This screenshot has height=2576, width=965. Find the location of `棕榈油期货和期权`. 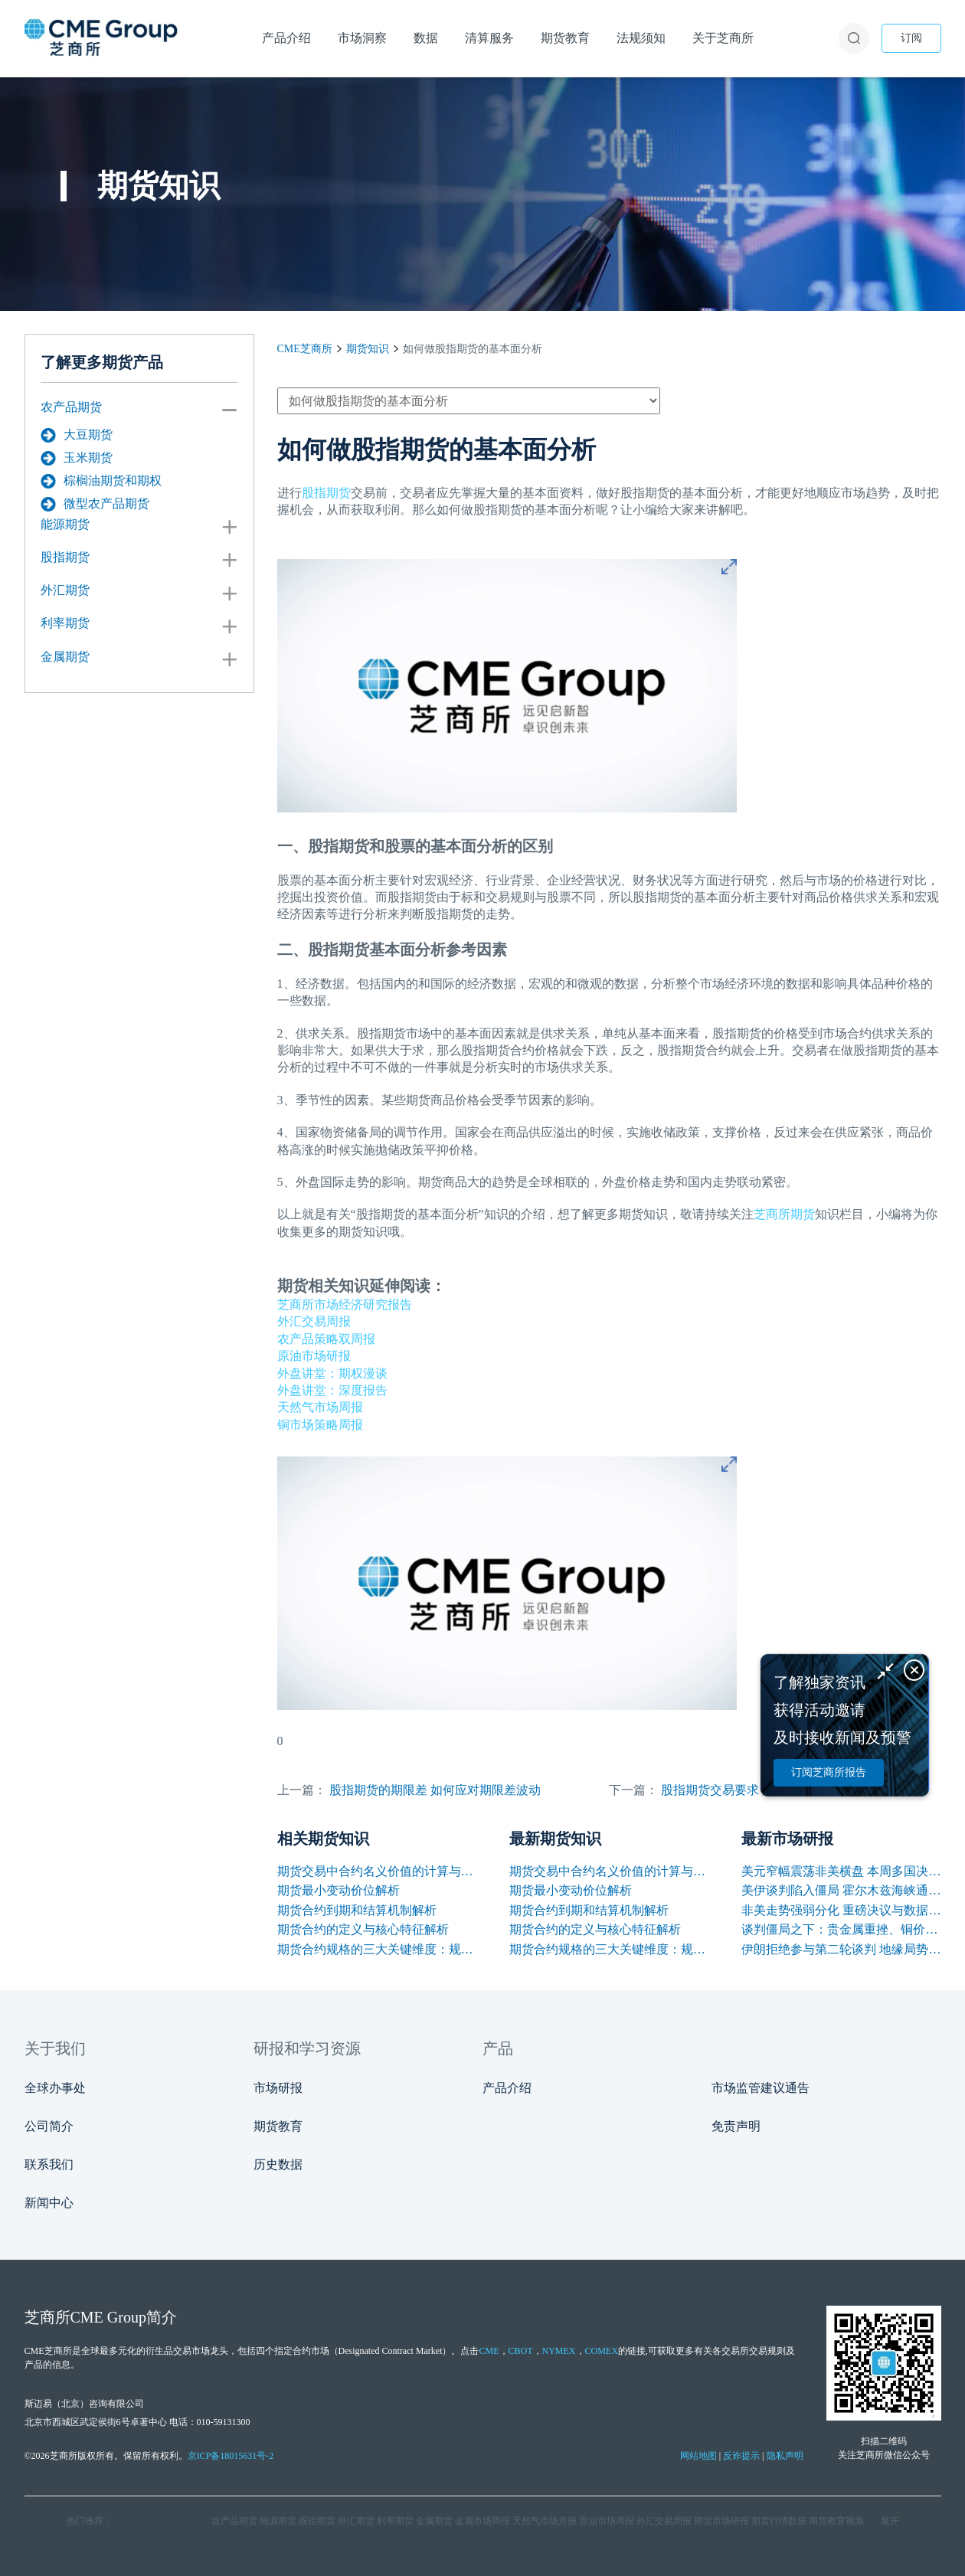

棕榈油期货和期权 is located at coordinates (101, 481).